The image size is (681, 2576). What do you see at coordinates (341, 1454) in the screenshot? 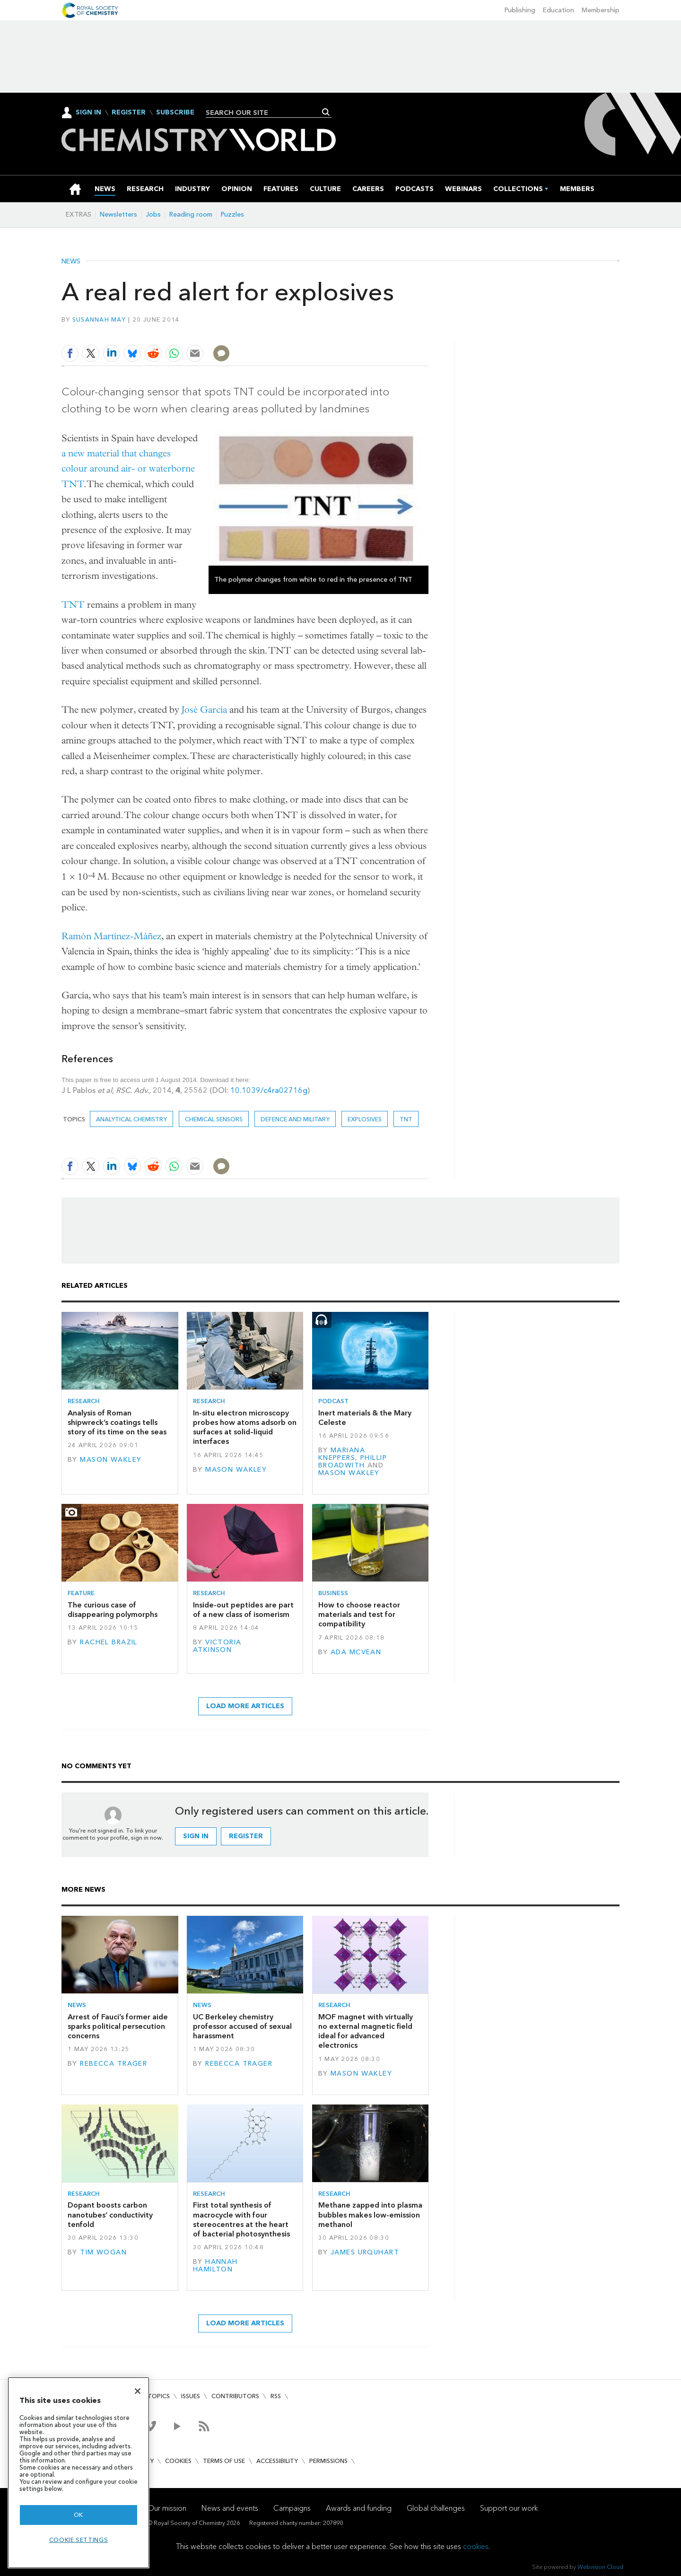
I see `Mariana Kneppers` at bounding box center [341, 1454].